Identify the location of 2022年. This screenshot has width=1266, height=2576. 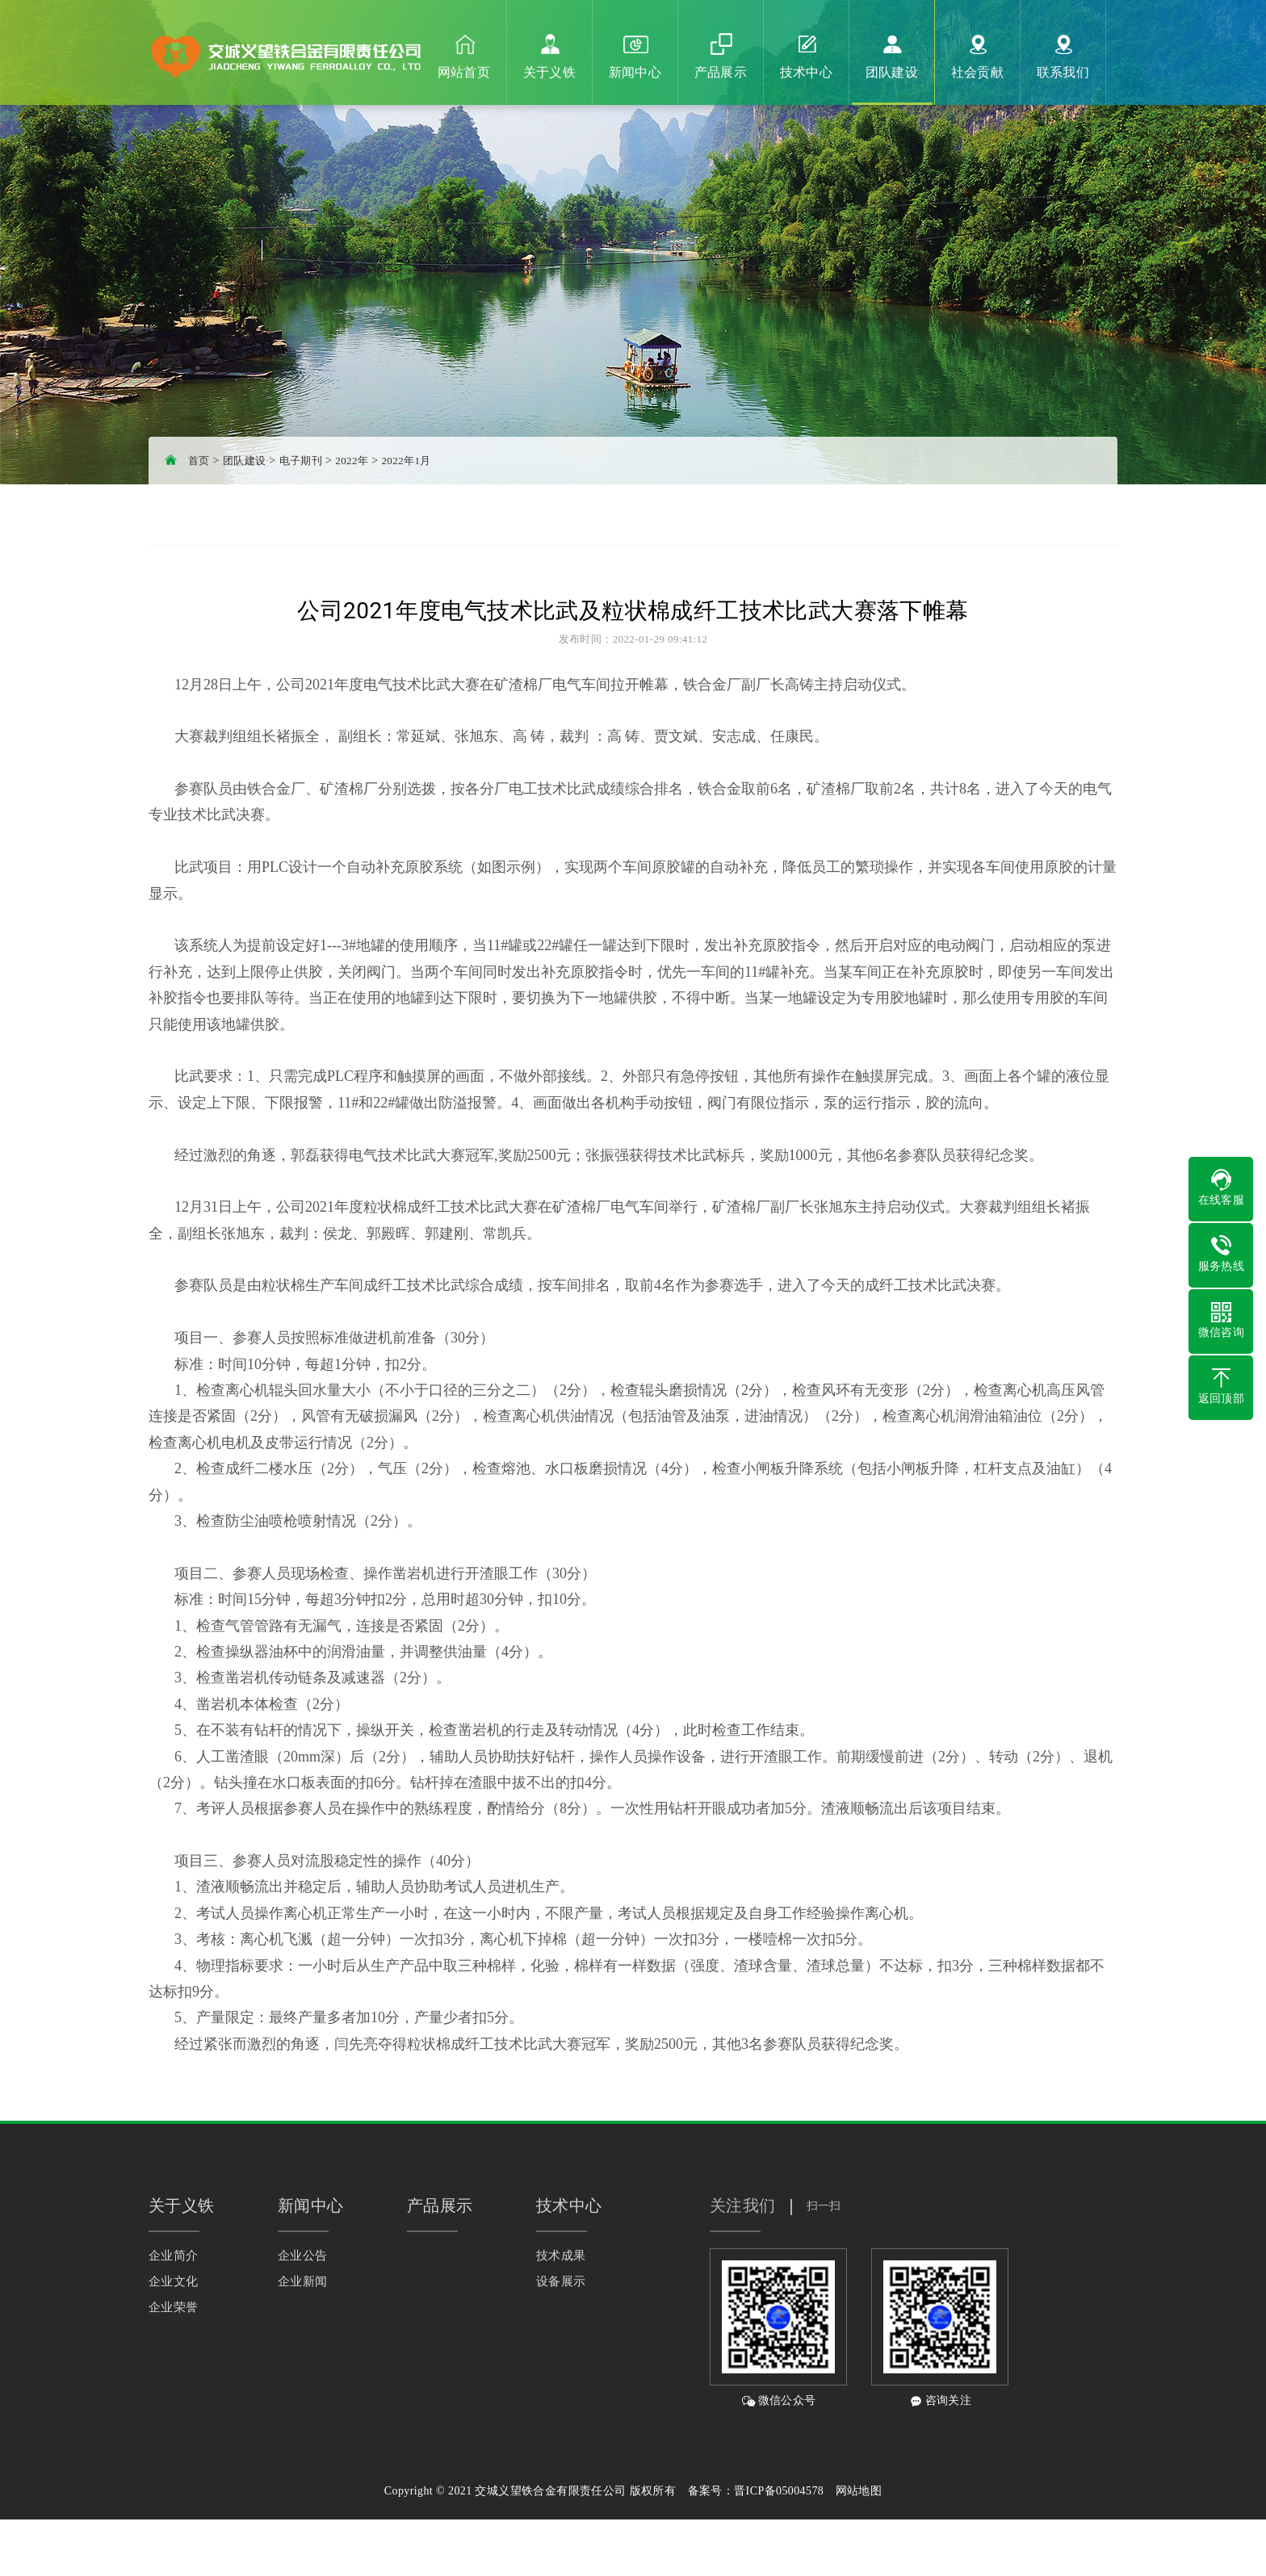
(351, 460).